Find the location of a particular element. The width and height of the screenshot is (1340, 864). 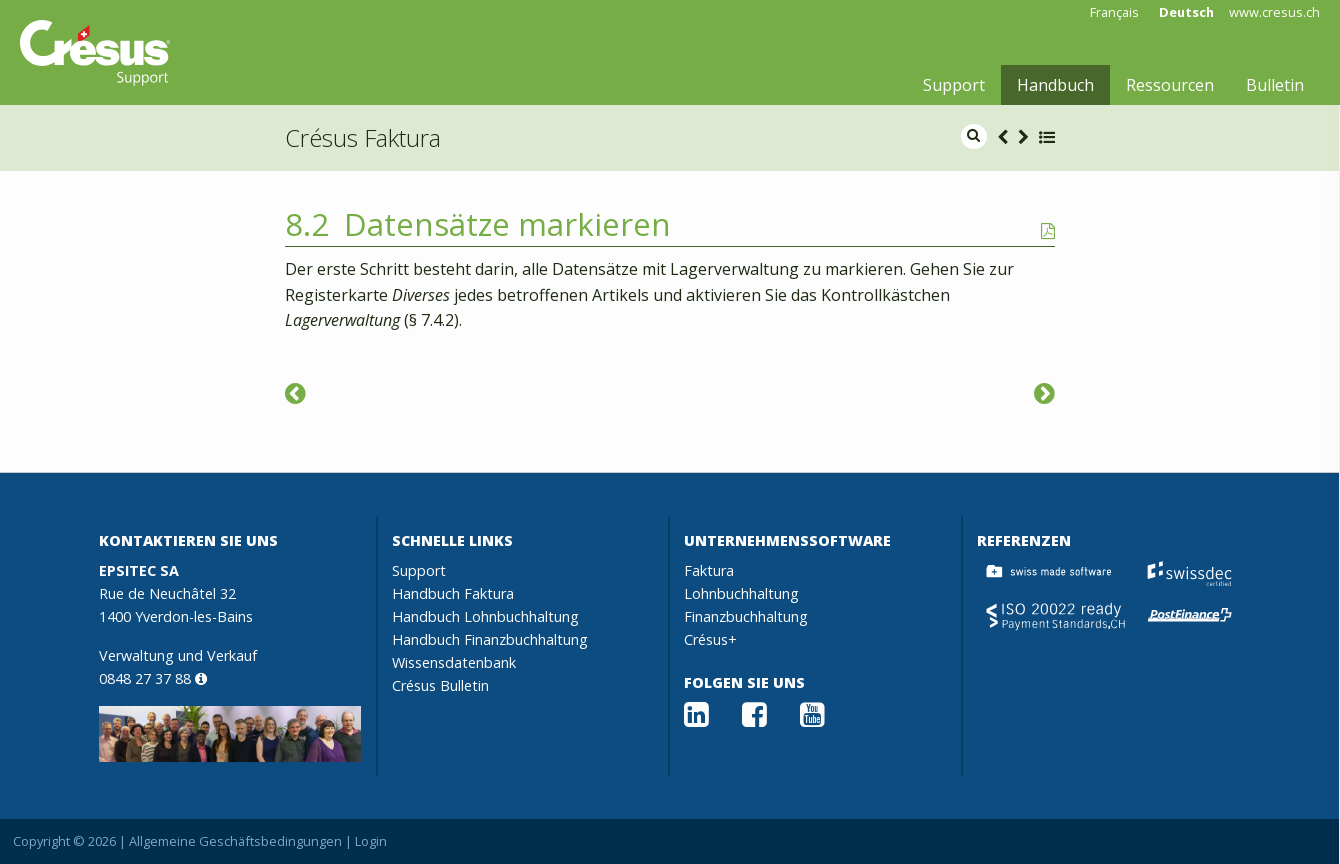

Crésus+ is located at coordinates (710, 639).